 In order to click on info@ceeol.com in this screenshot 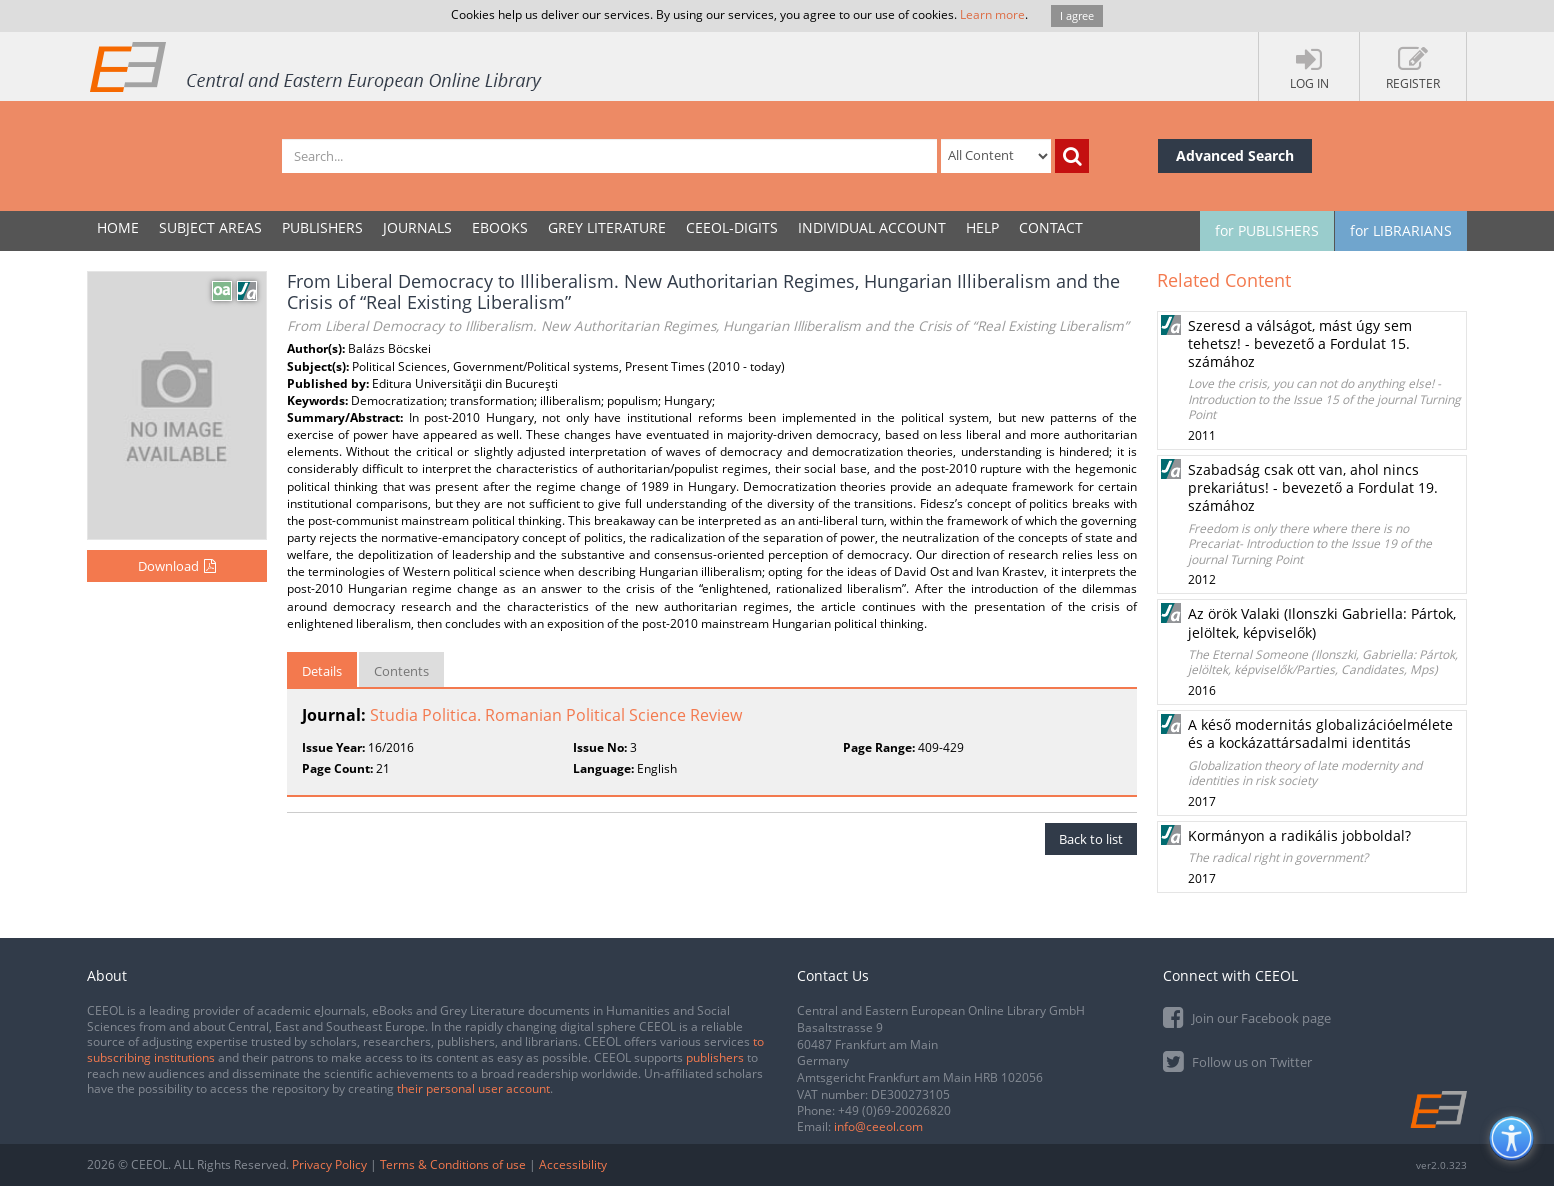, I will do `click(878, 1126)`.